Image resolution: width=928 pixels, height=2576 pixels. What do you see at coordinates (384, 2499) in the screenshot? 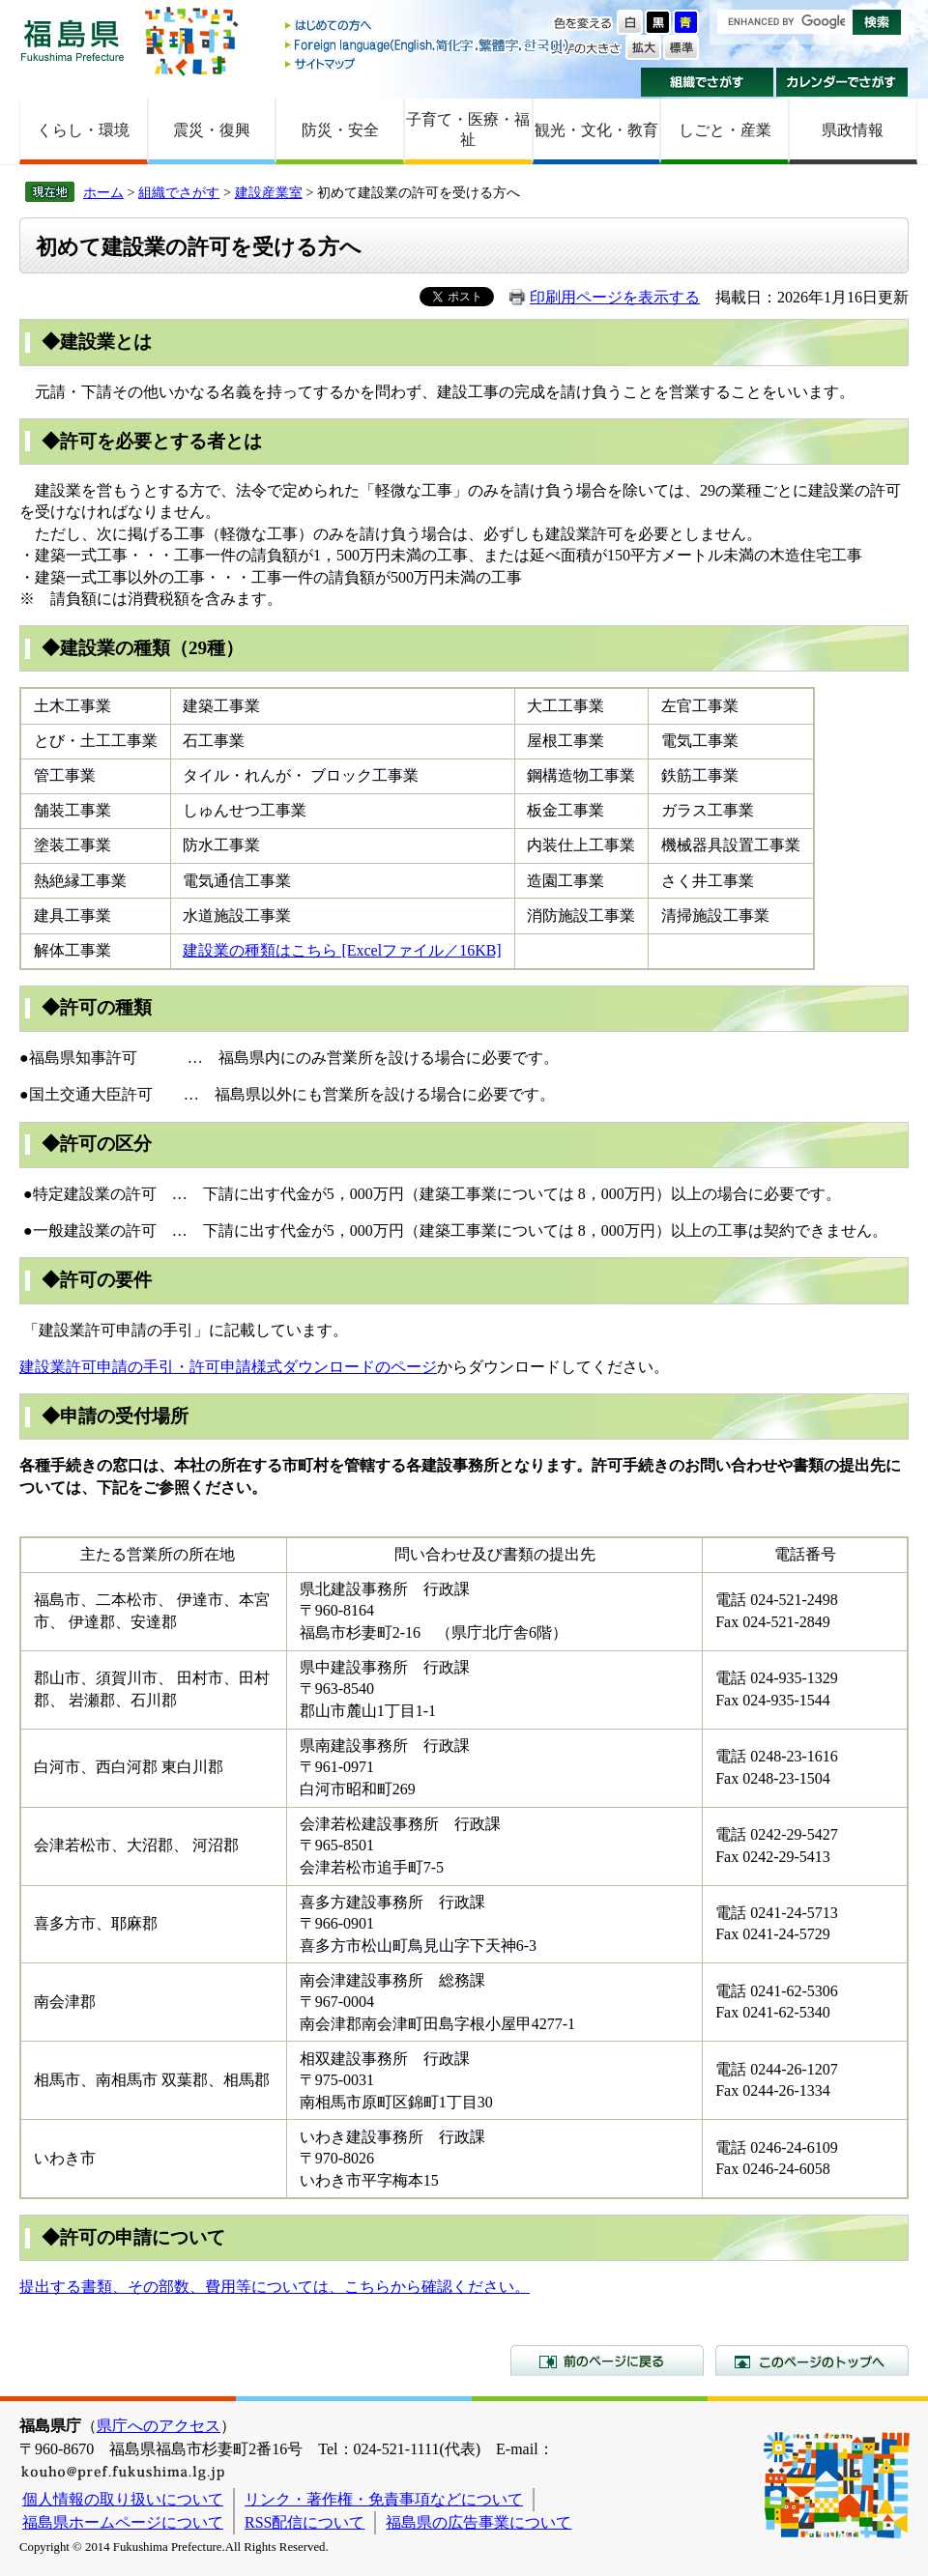
I see `リンク・著作権・免責事項などについて` at bounding box center [384, 2499].